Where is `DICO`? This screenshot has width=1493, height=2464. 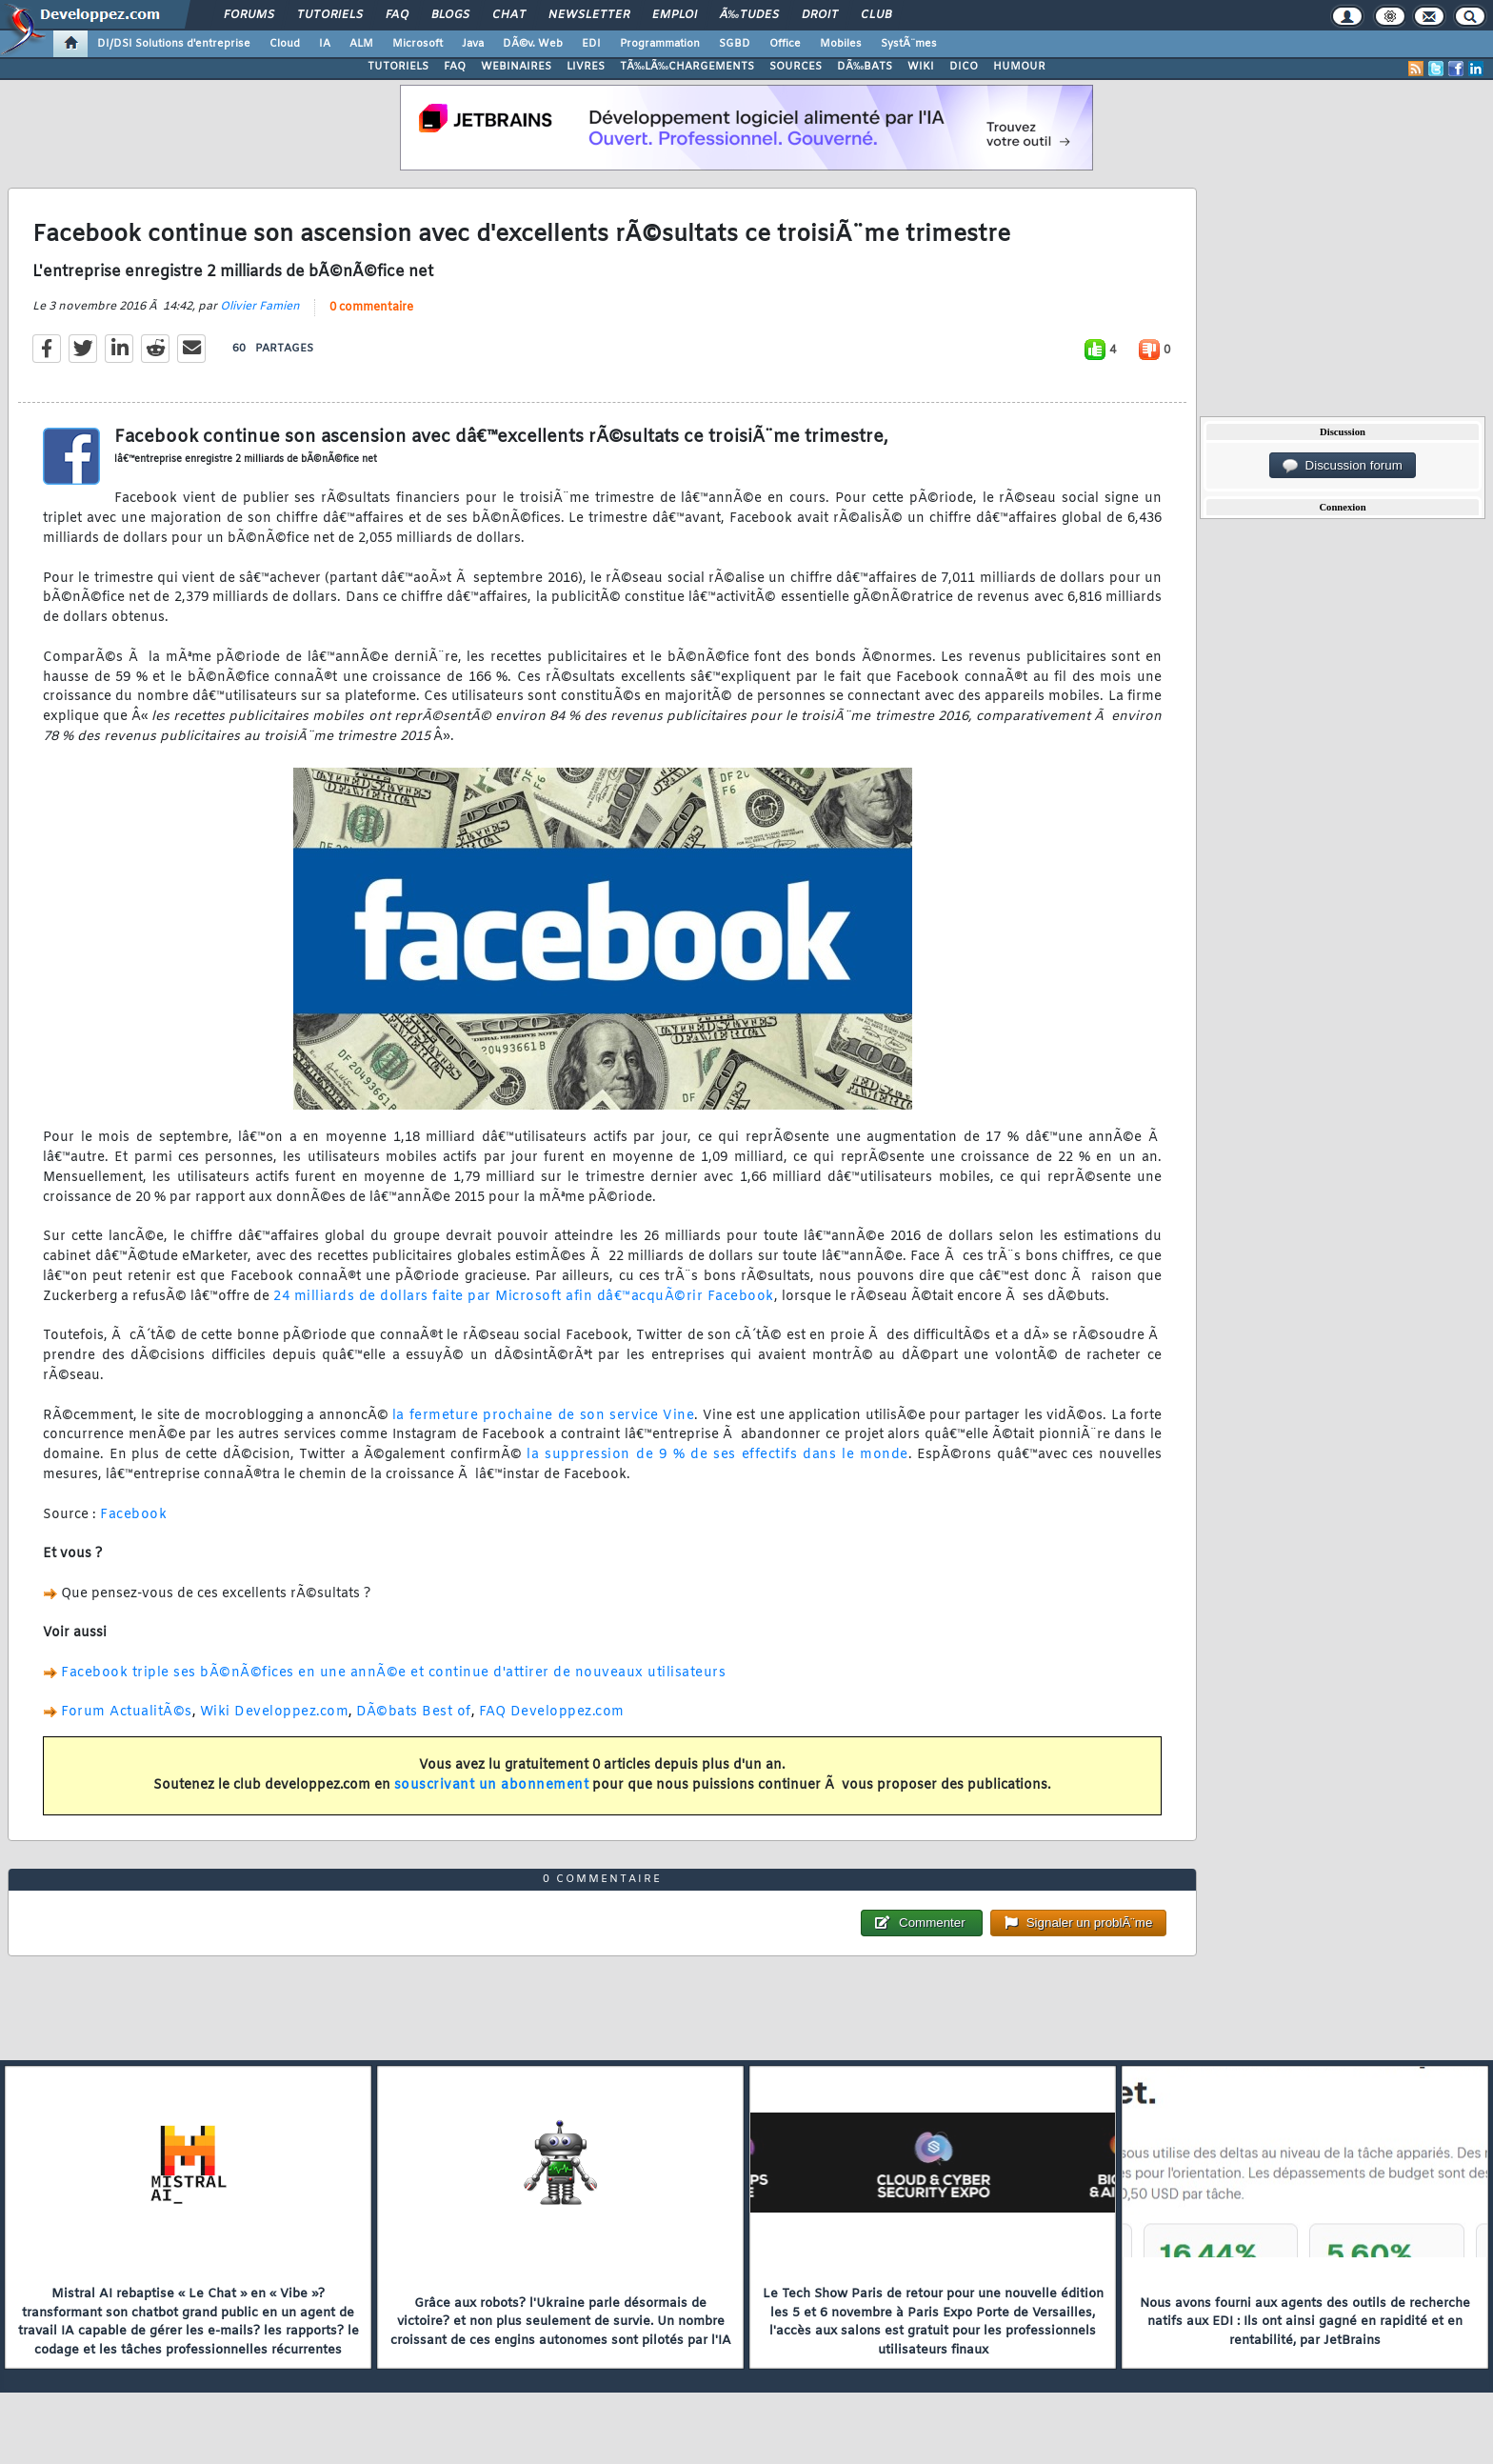
DICO is located at coordinates (963, 66).